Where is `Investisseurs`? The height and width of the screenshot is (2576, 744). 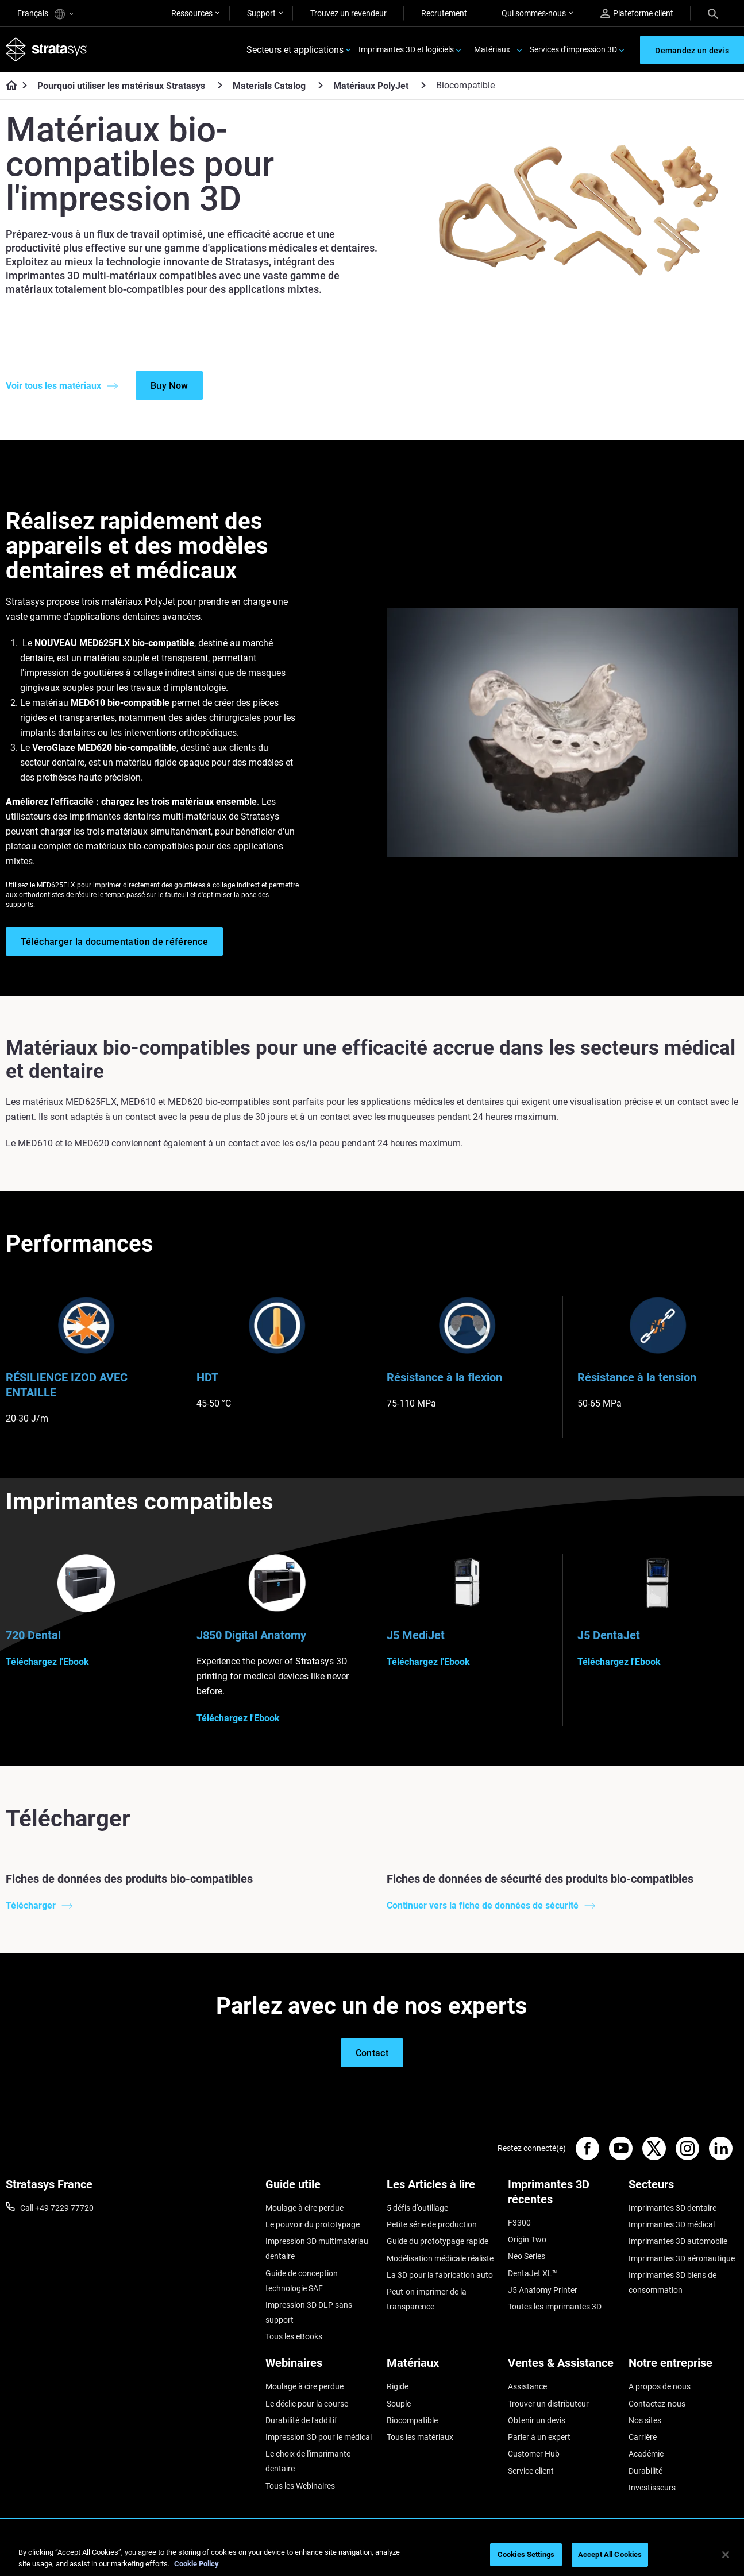 Investisseurs is located at coordinates (652, 2487).